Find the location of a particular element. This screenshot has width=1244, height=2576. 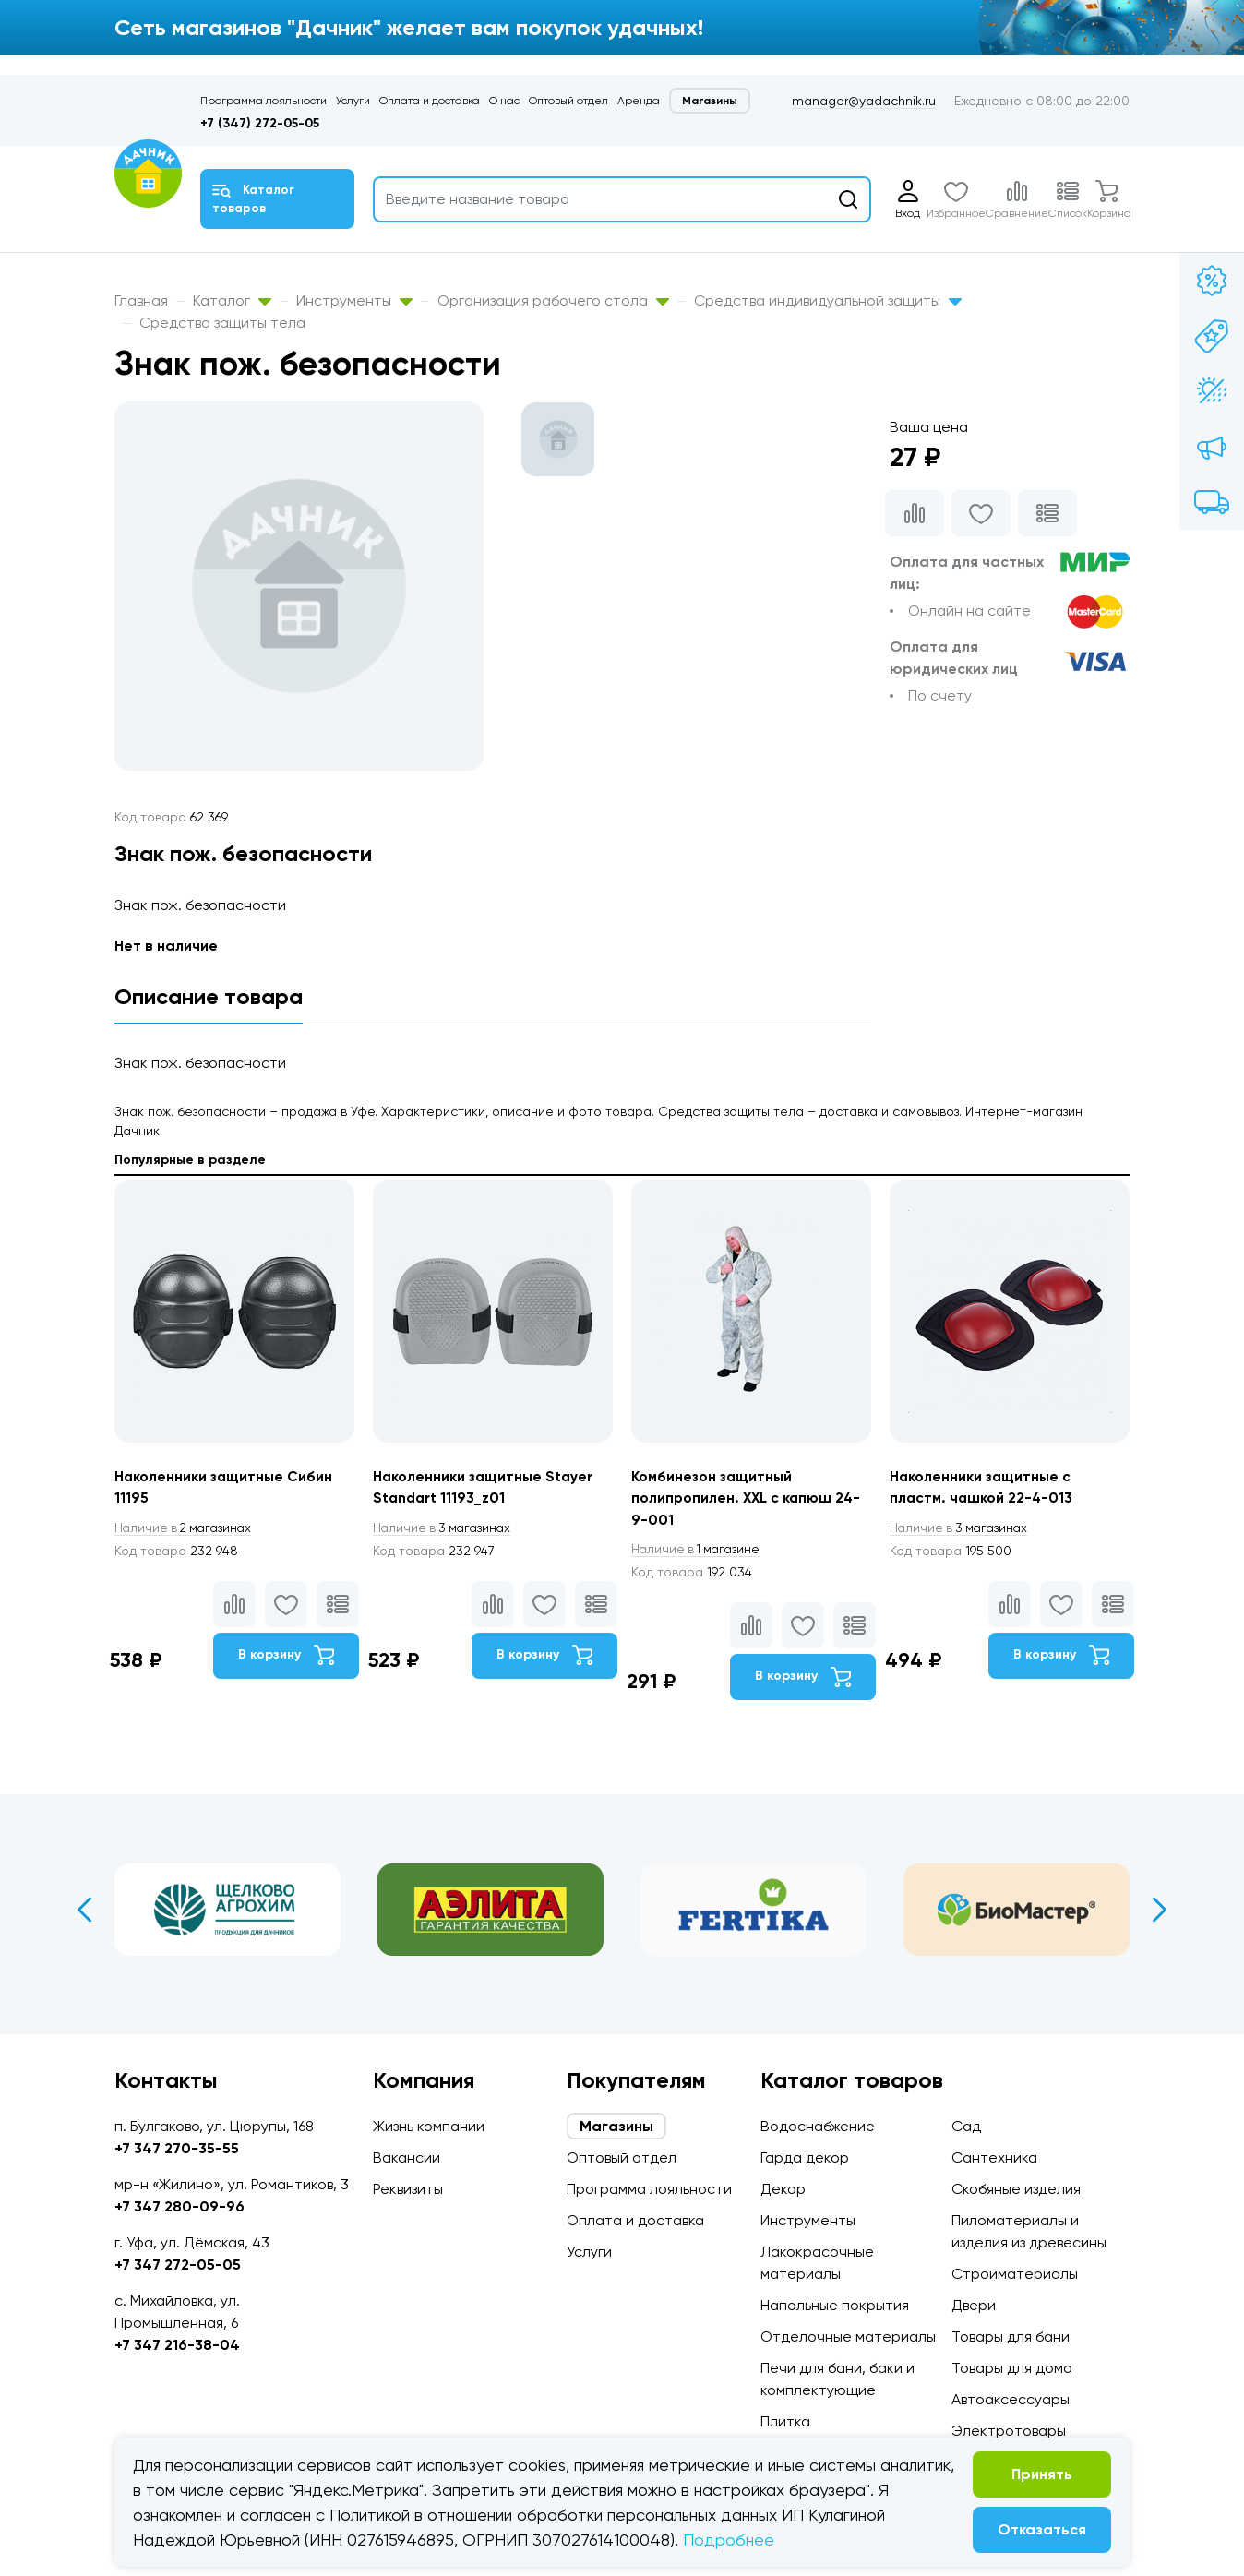

manager@yadachnik.ru is located at coordinates (864, 100).